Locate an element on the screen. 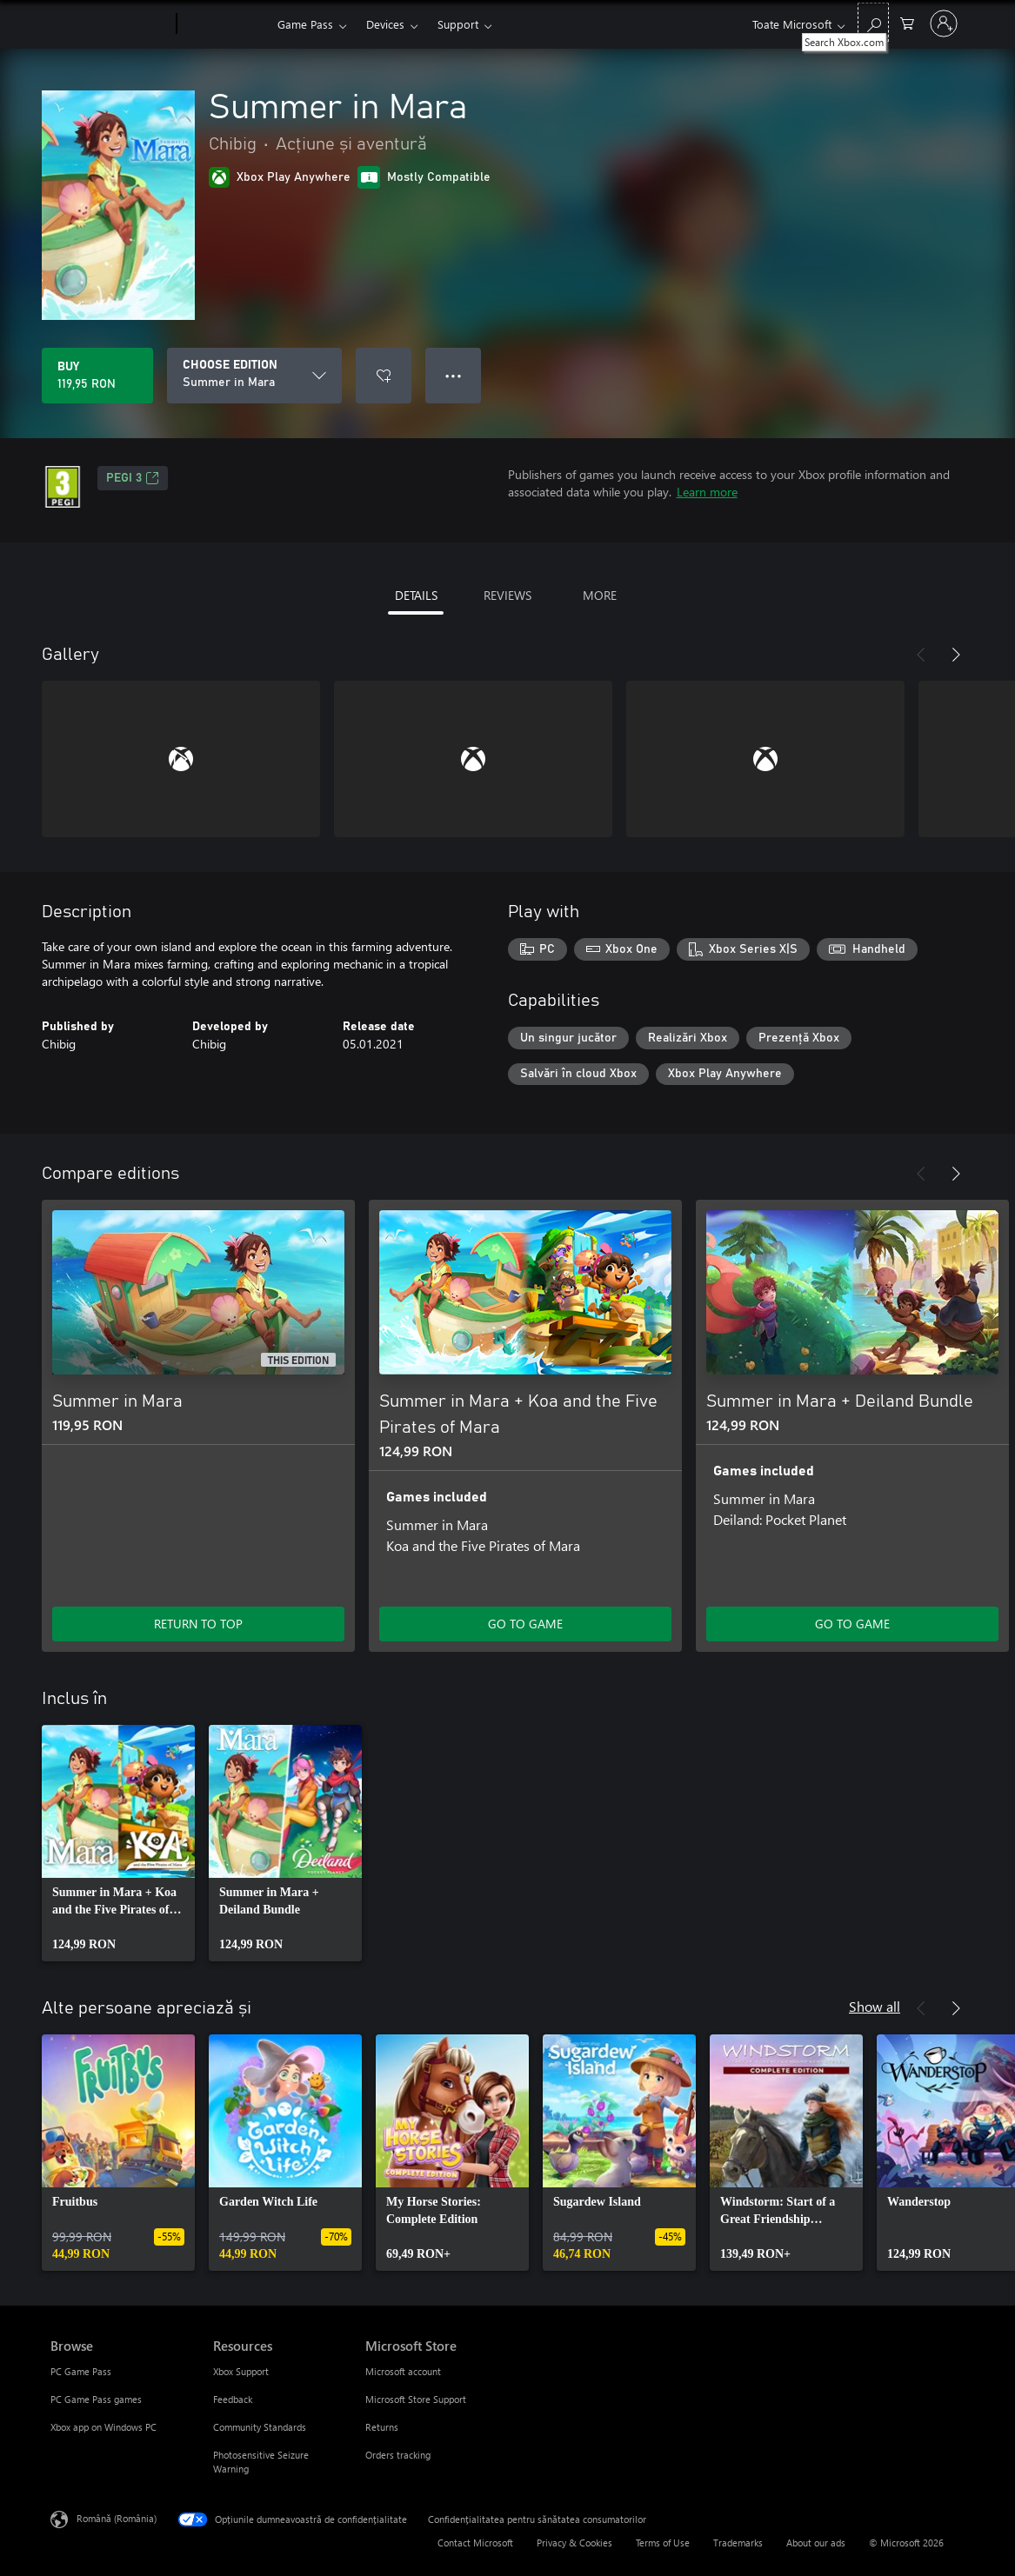  PC Game Pass games [PC Game Pass games Browse] is located at coordinates (96, 2399).